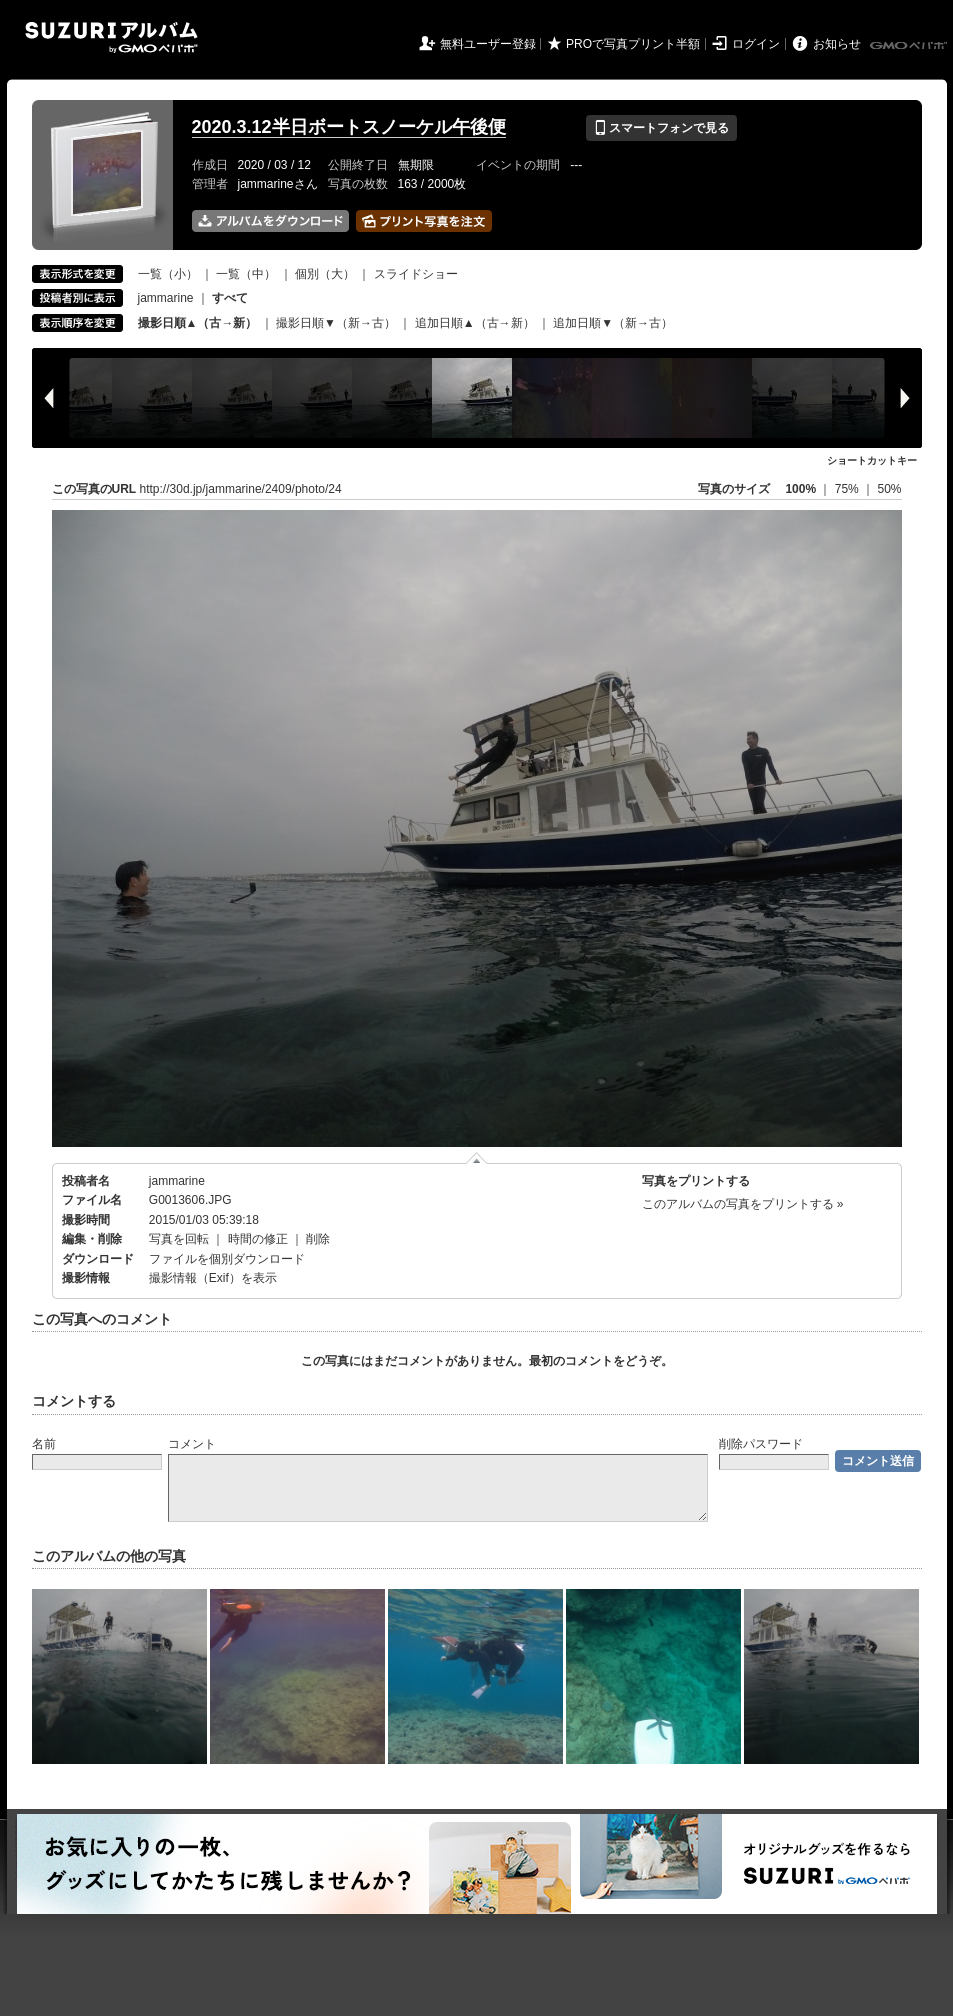 This screenshot has height=2016, width=953. I want to click on SUZURIアルバム, so click(111, 37).